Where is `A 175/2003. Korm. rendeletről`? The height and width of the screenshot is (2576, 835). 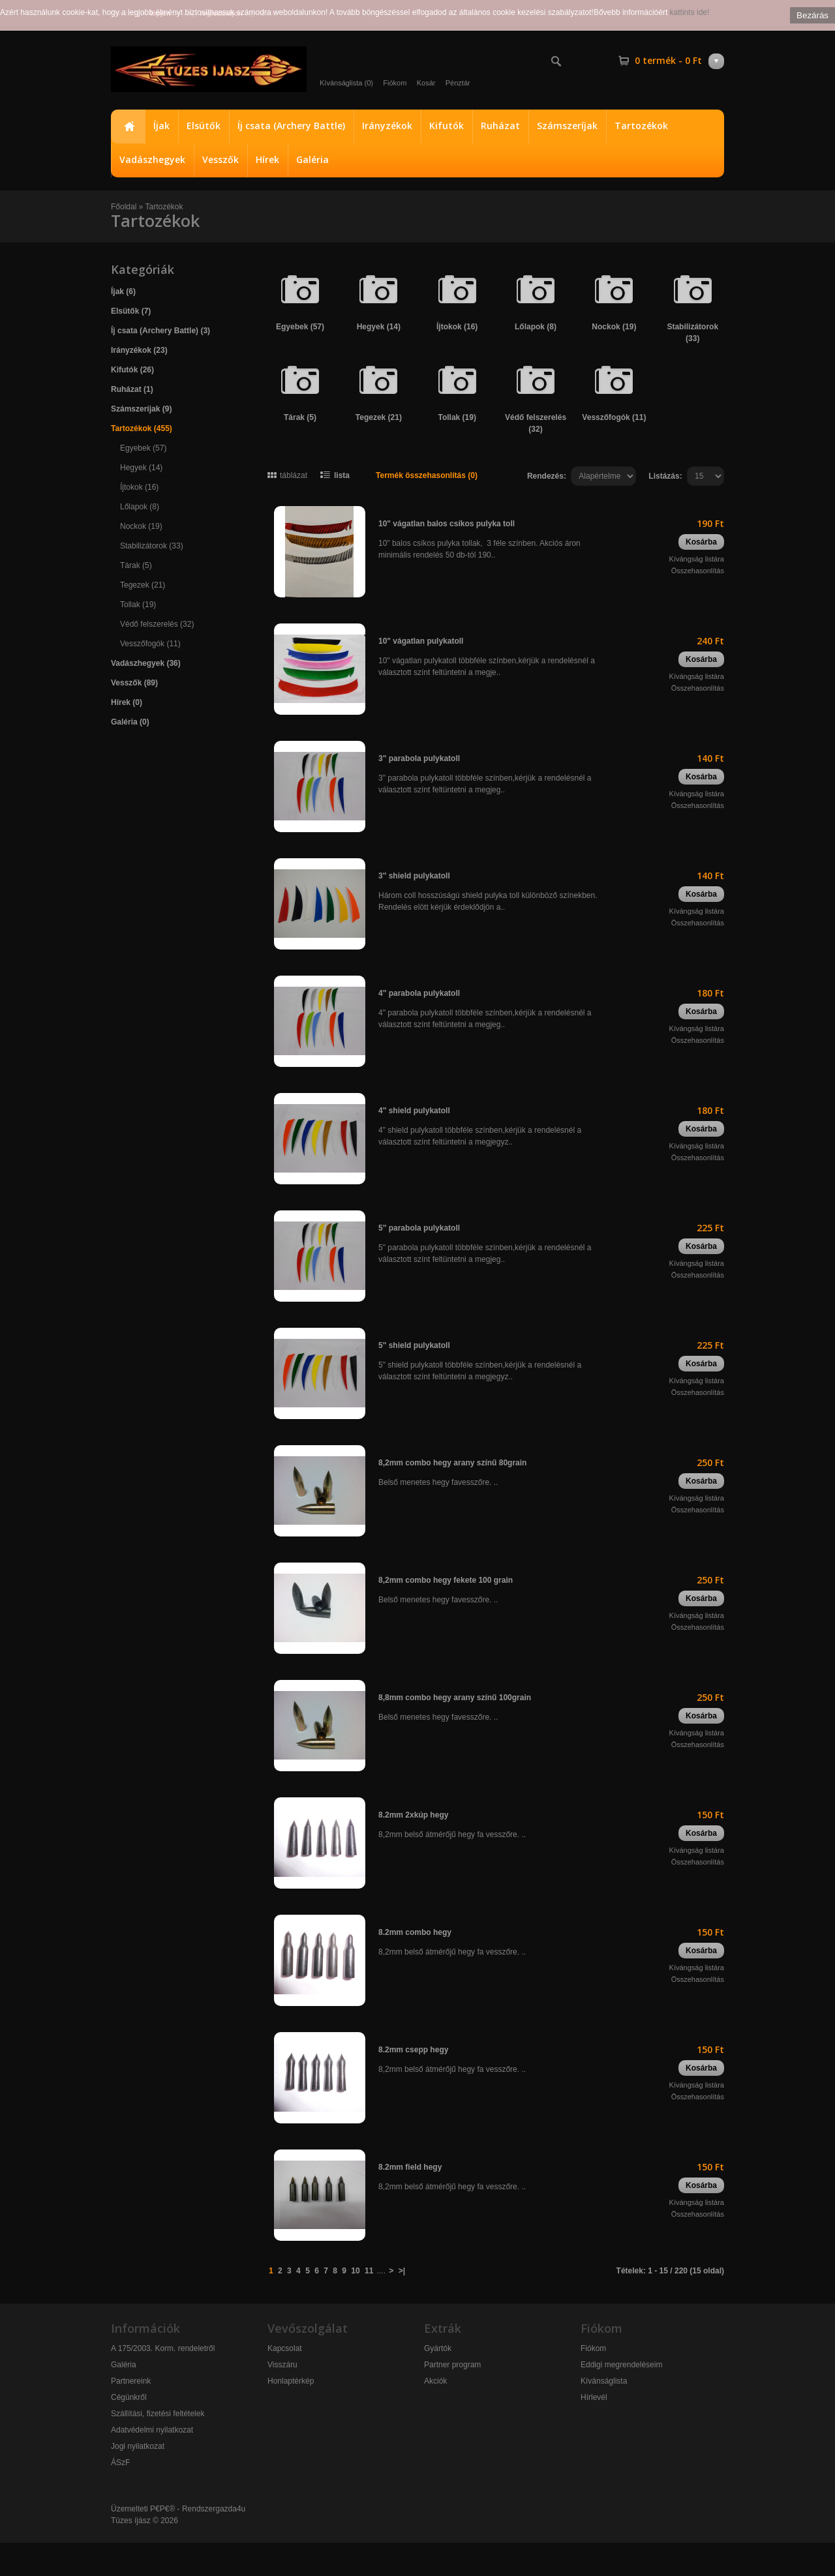 A 175/2003. Korm. rendeletről is located at coordinates (163, 2348).